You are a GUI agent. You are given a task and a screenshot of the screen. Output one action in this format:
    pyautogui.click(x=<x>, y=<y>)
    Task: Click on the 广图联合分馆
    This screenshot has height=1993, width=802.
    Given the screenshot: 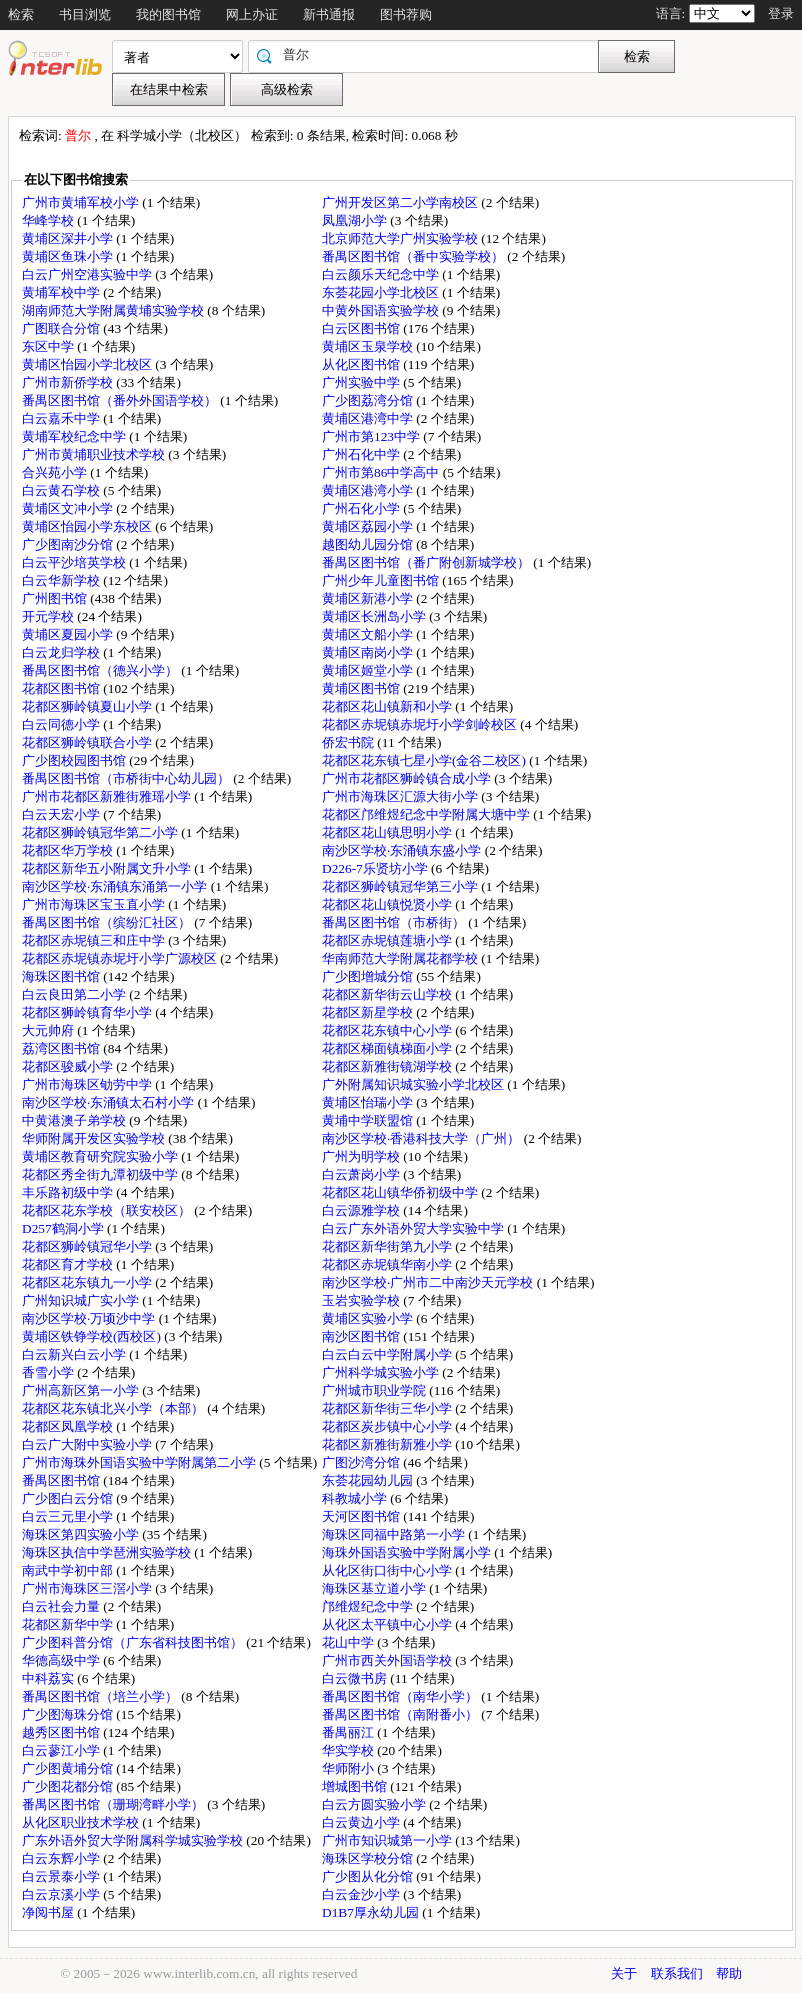 What is the action you would take?
    pyautogui.click(x=62, y=328)
    